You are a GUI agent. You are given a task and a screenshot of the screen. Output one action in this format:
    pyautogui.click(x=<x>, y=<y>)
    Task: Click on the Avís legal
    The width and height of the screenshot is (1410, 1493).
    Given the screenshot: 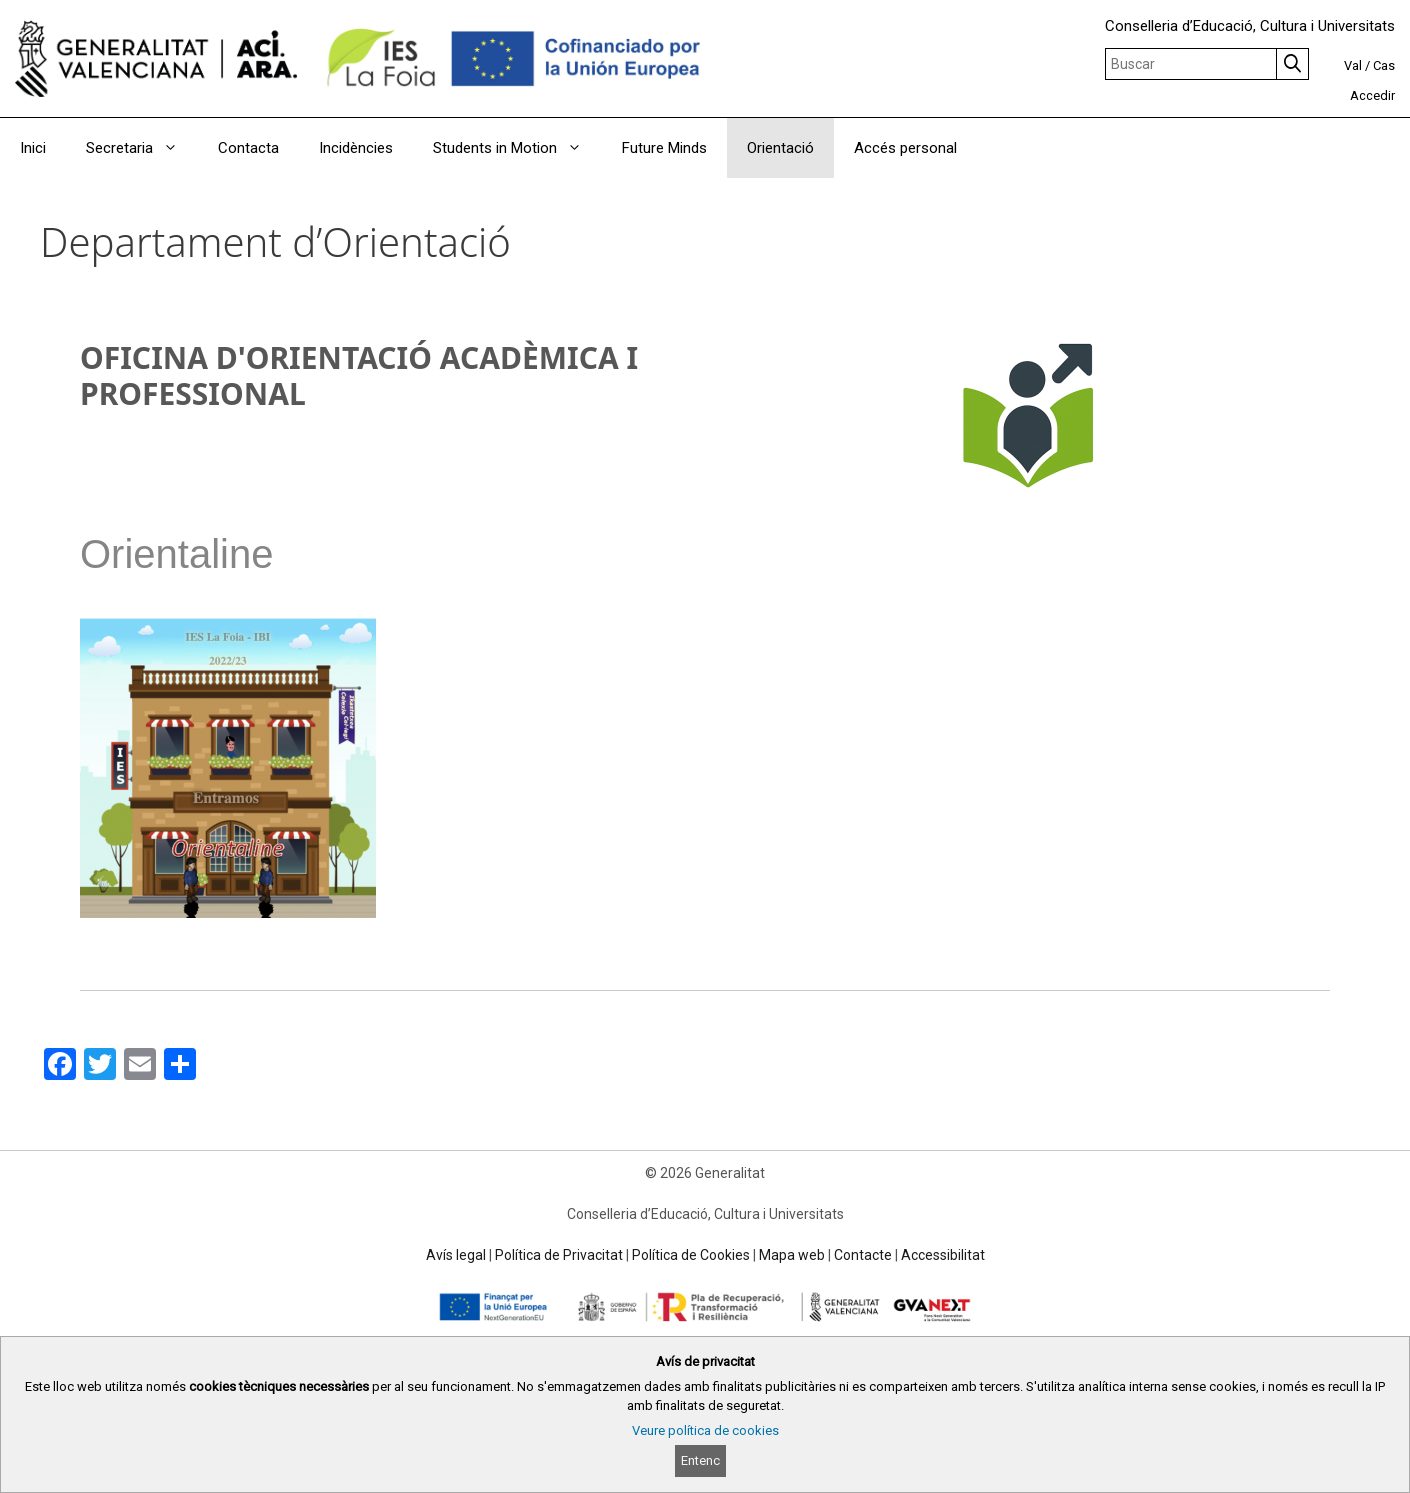 What is the action you would take?
    pyautogui.click(x=456, y=1255)
    